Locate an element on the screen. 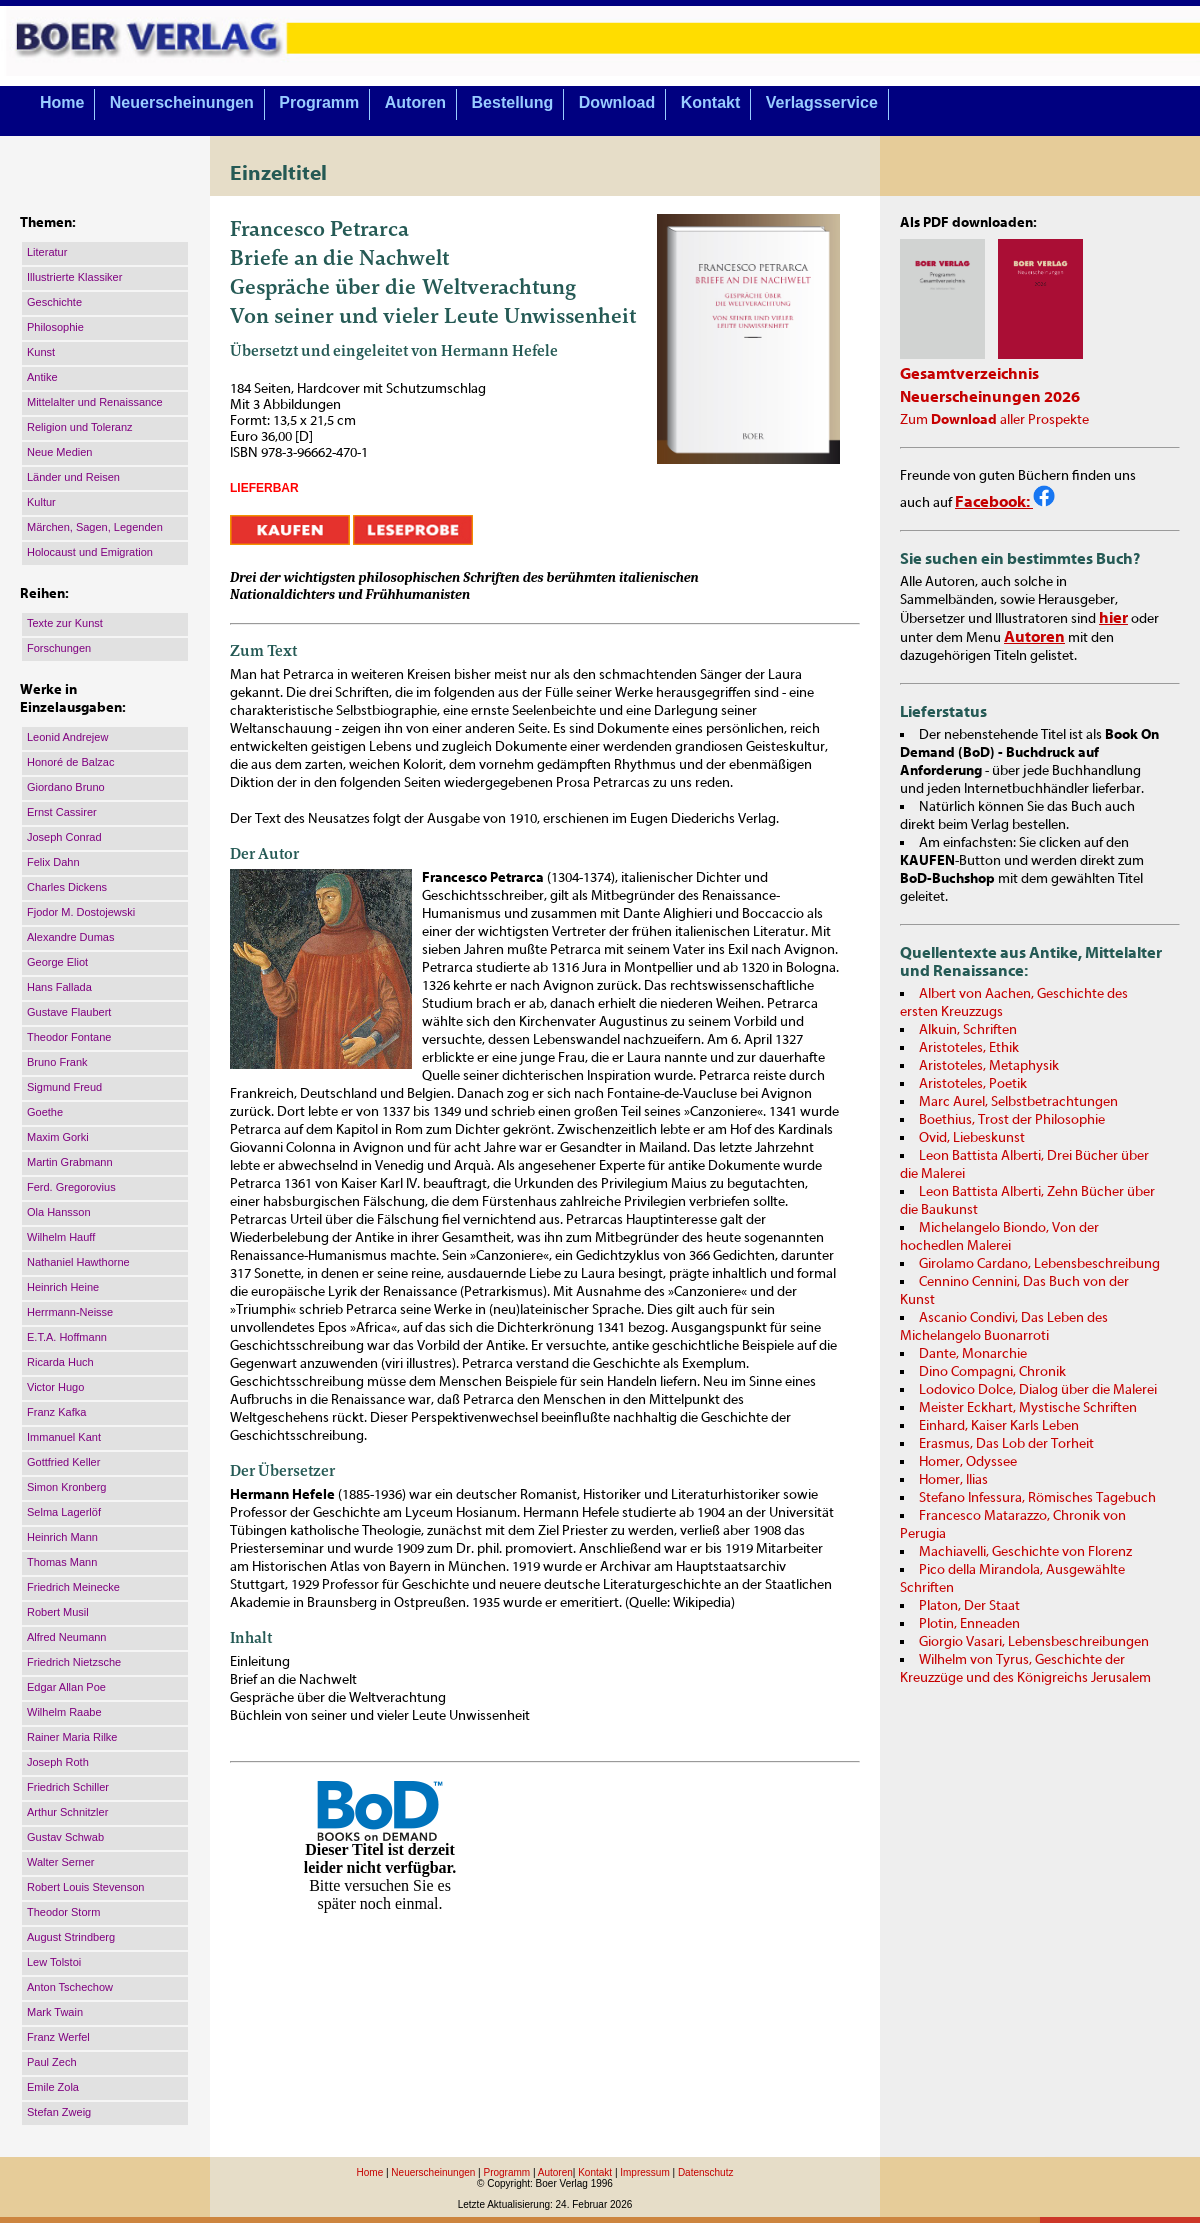  Ovid, Liebeskunst is located at coordinates (972, 1138).